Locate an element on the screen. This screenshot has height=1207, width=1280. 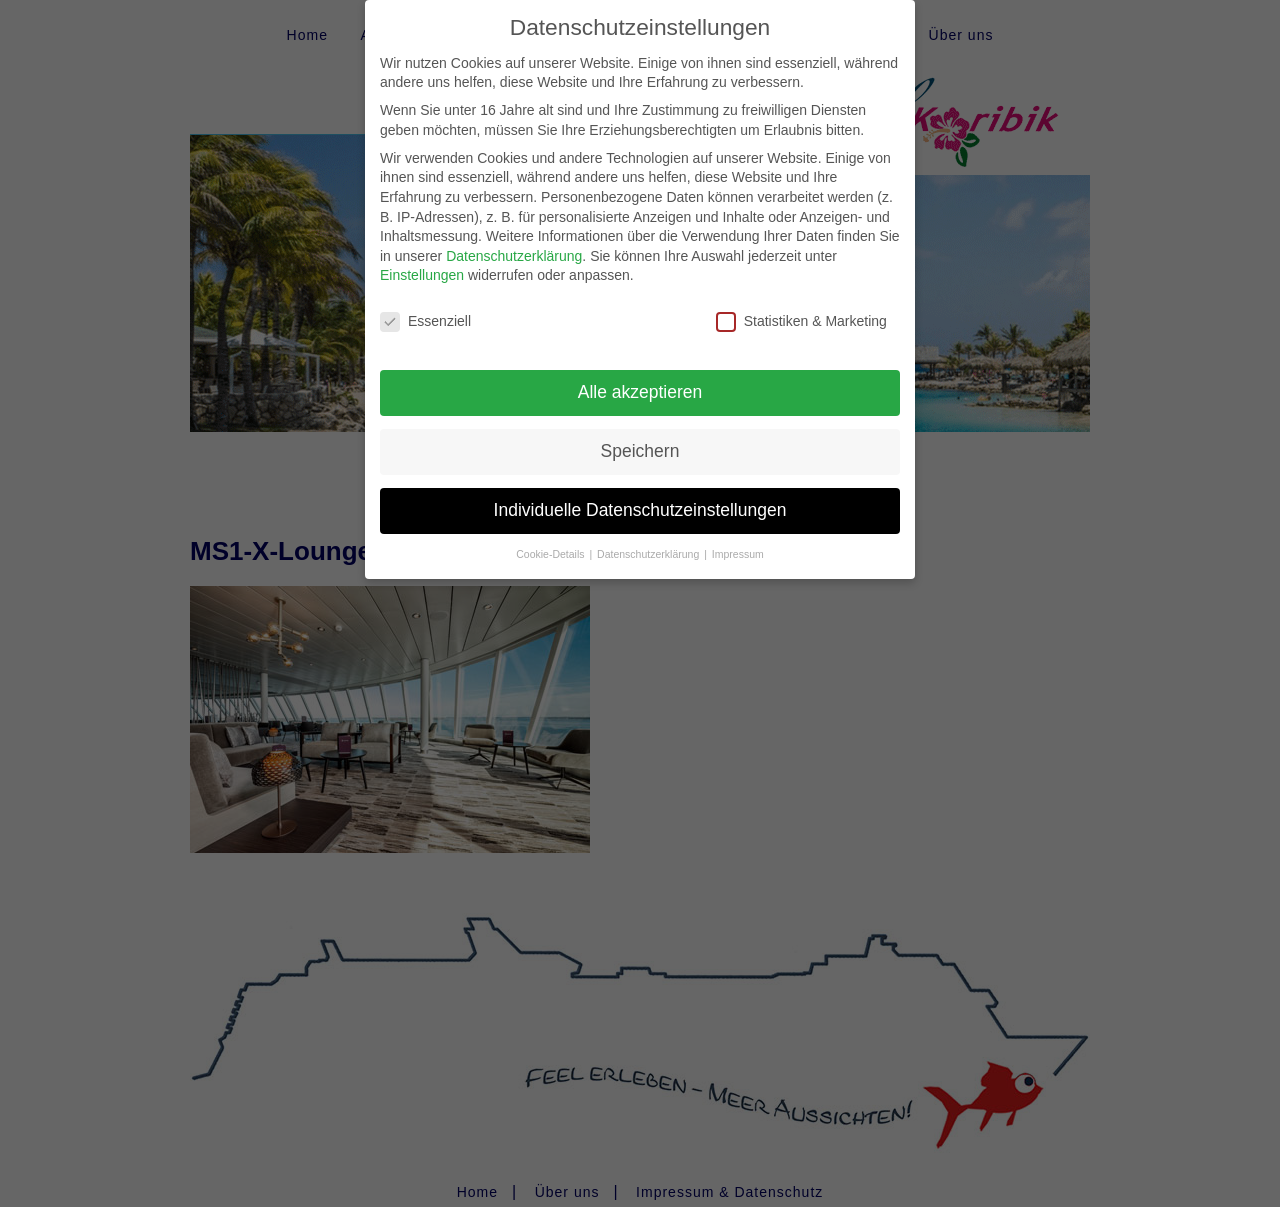
Datenschutzerklärung [button] is located at coordinates (649, 537).